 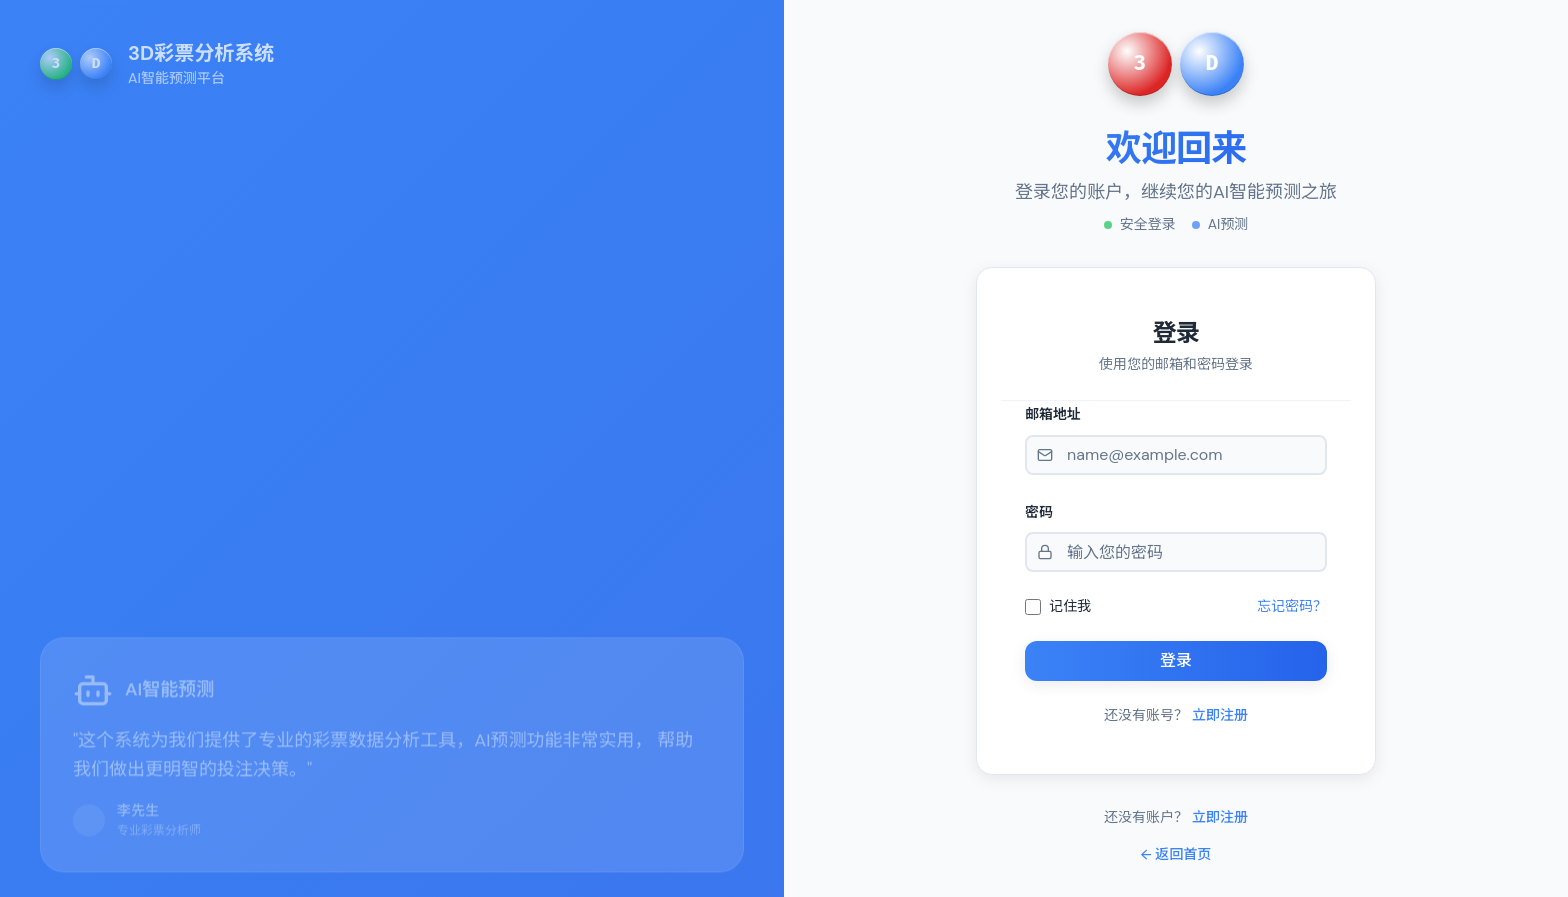 I want to click on 密码, so click(x=1039, y=512).